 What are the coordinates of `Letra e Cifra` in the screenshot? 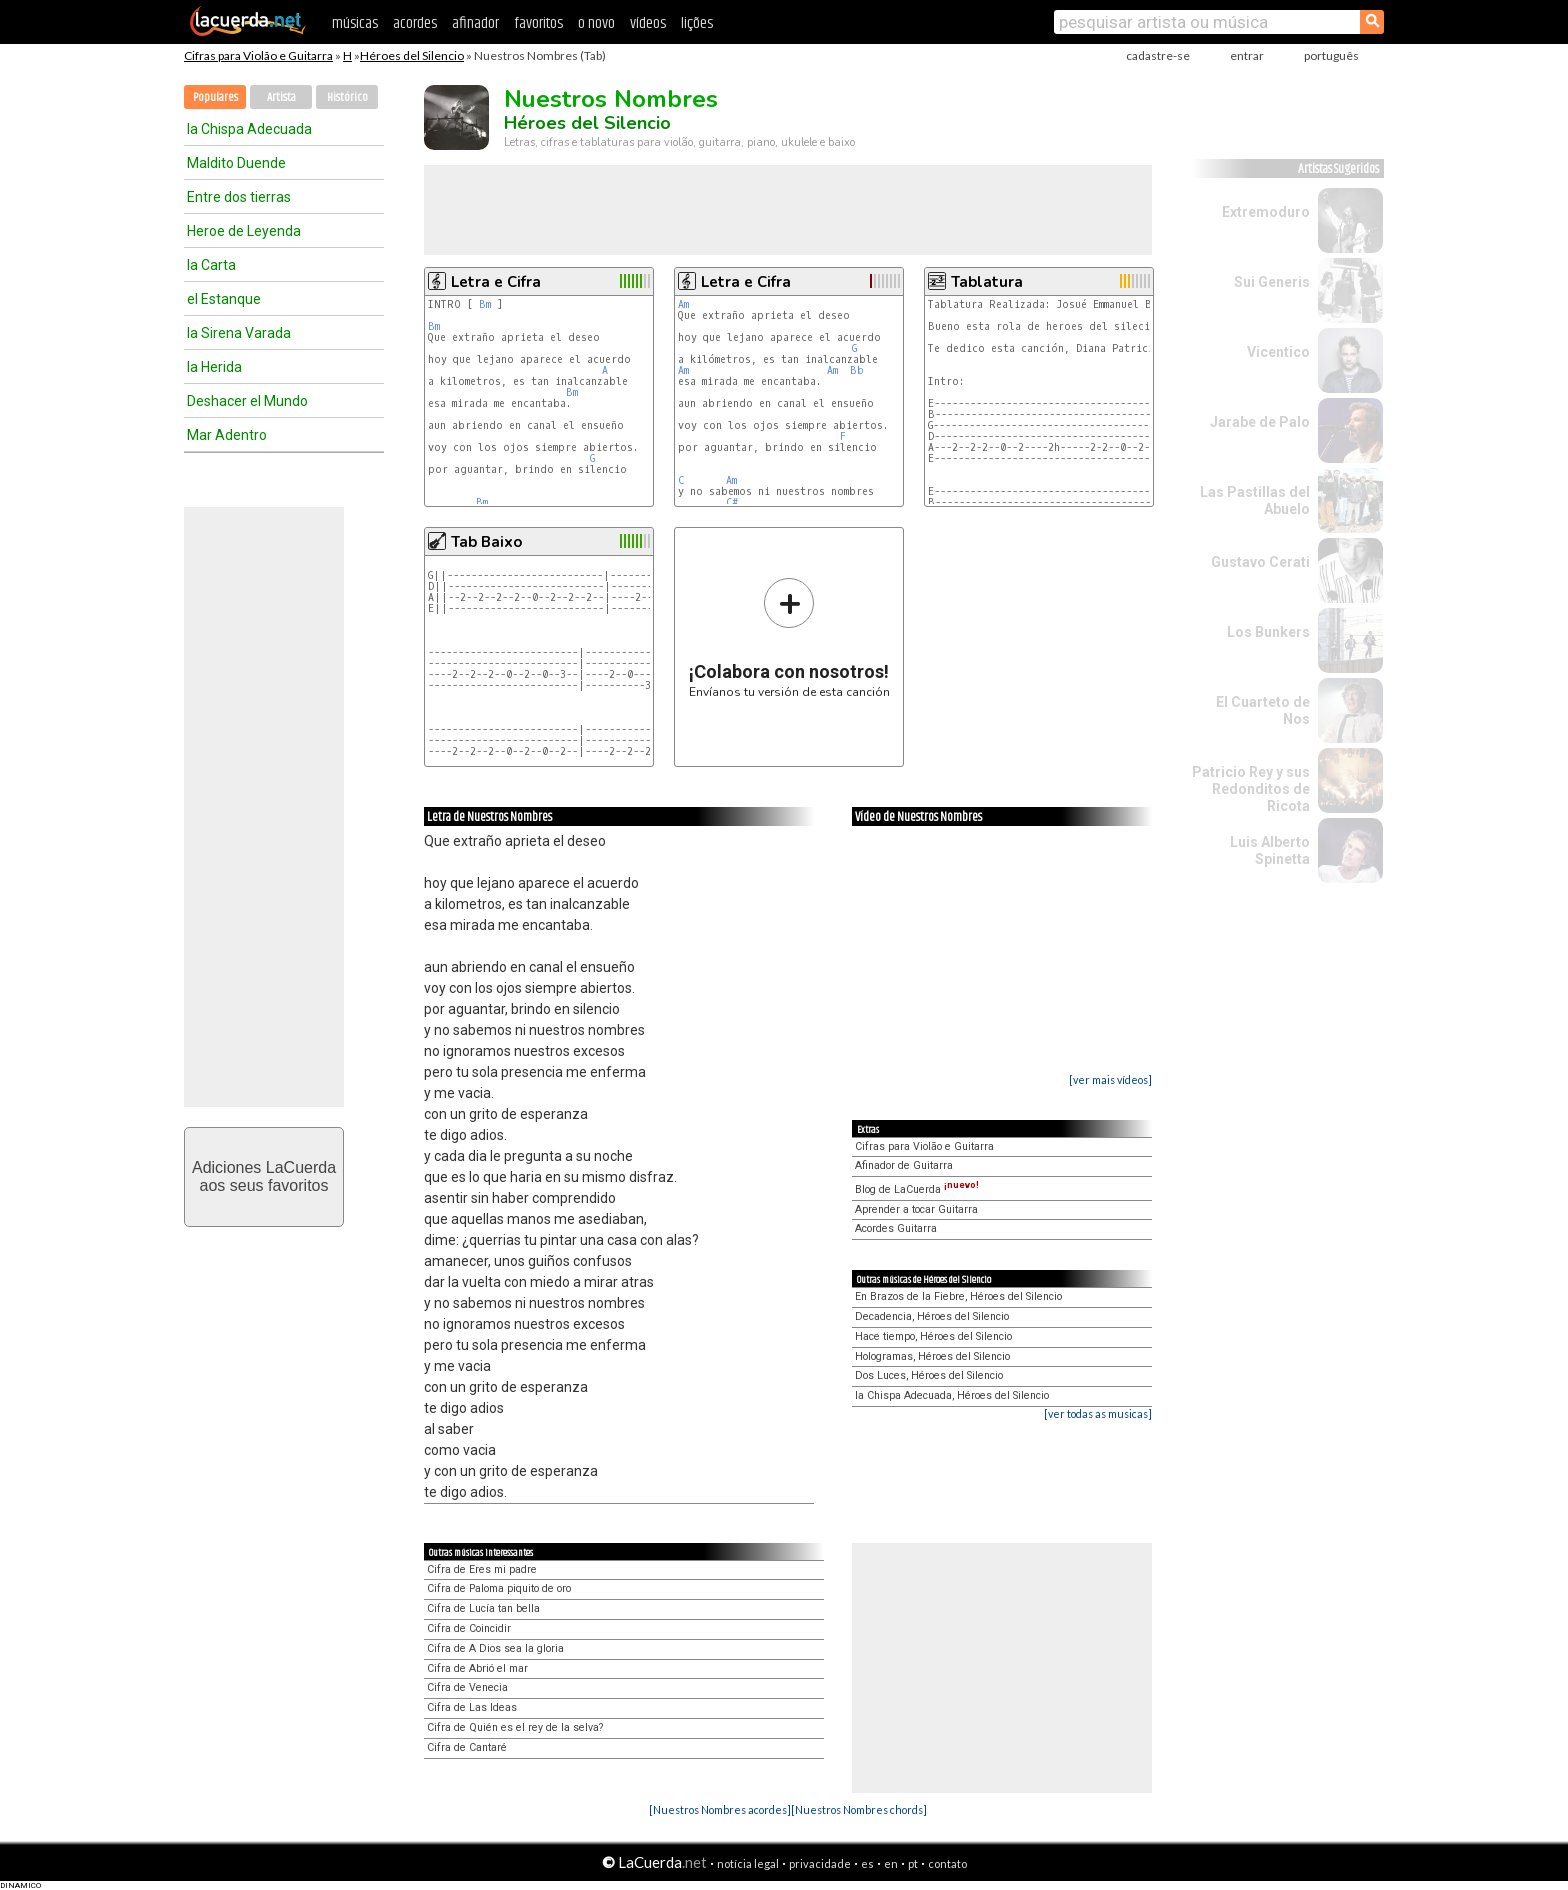 It's located at (496, 282).